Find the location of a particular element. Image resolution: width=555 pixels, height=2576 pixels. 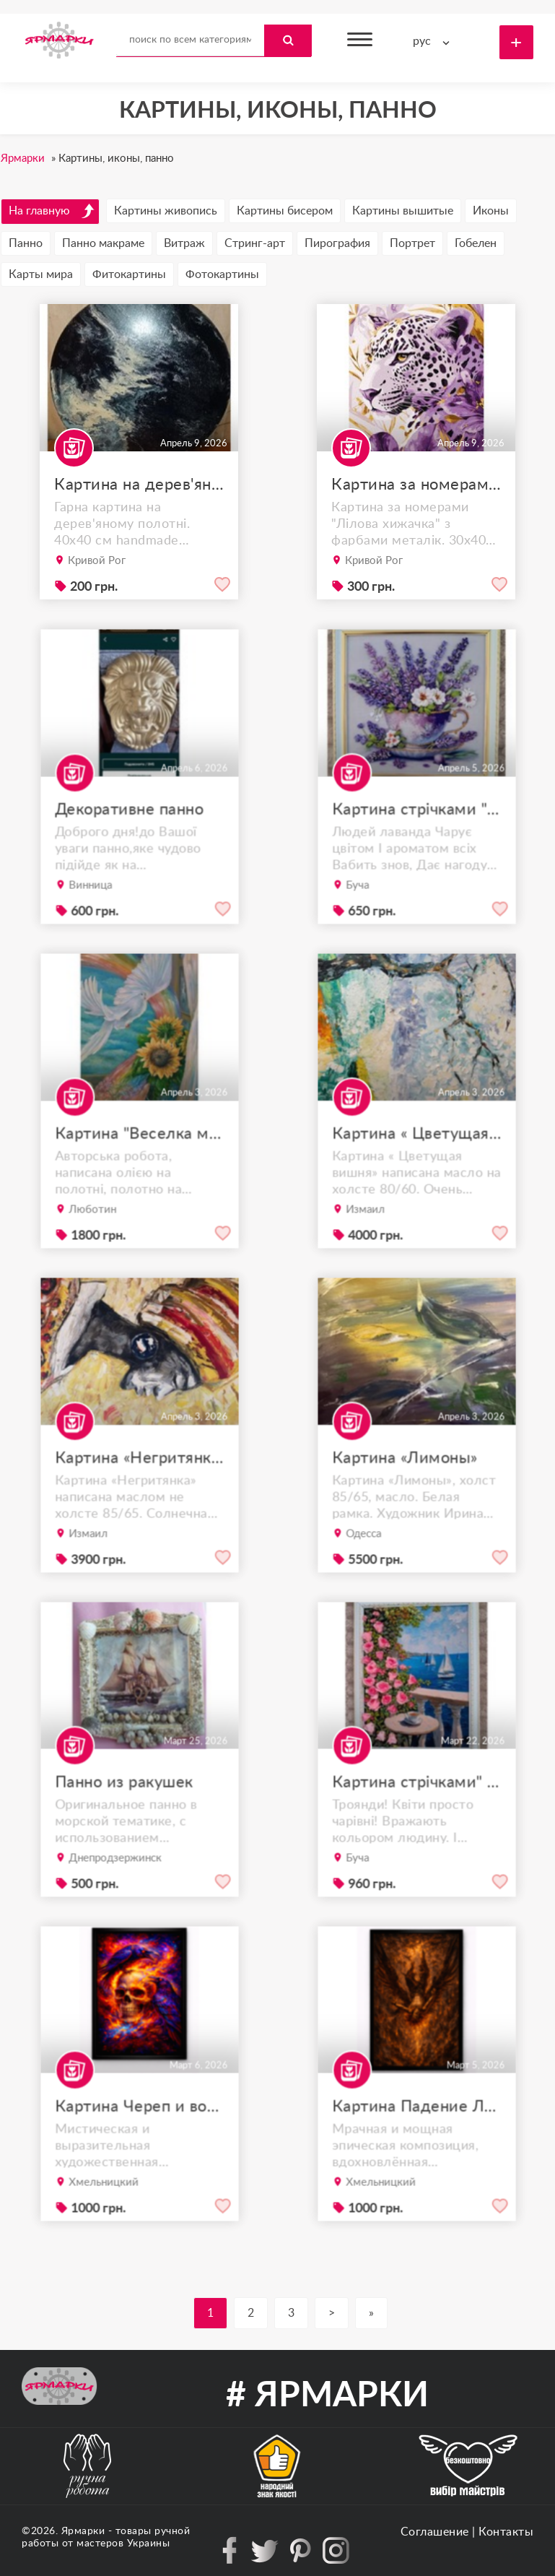

рус [textbox] is located at coordinates (422, 41).